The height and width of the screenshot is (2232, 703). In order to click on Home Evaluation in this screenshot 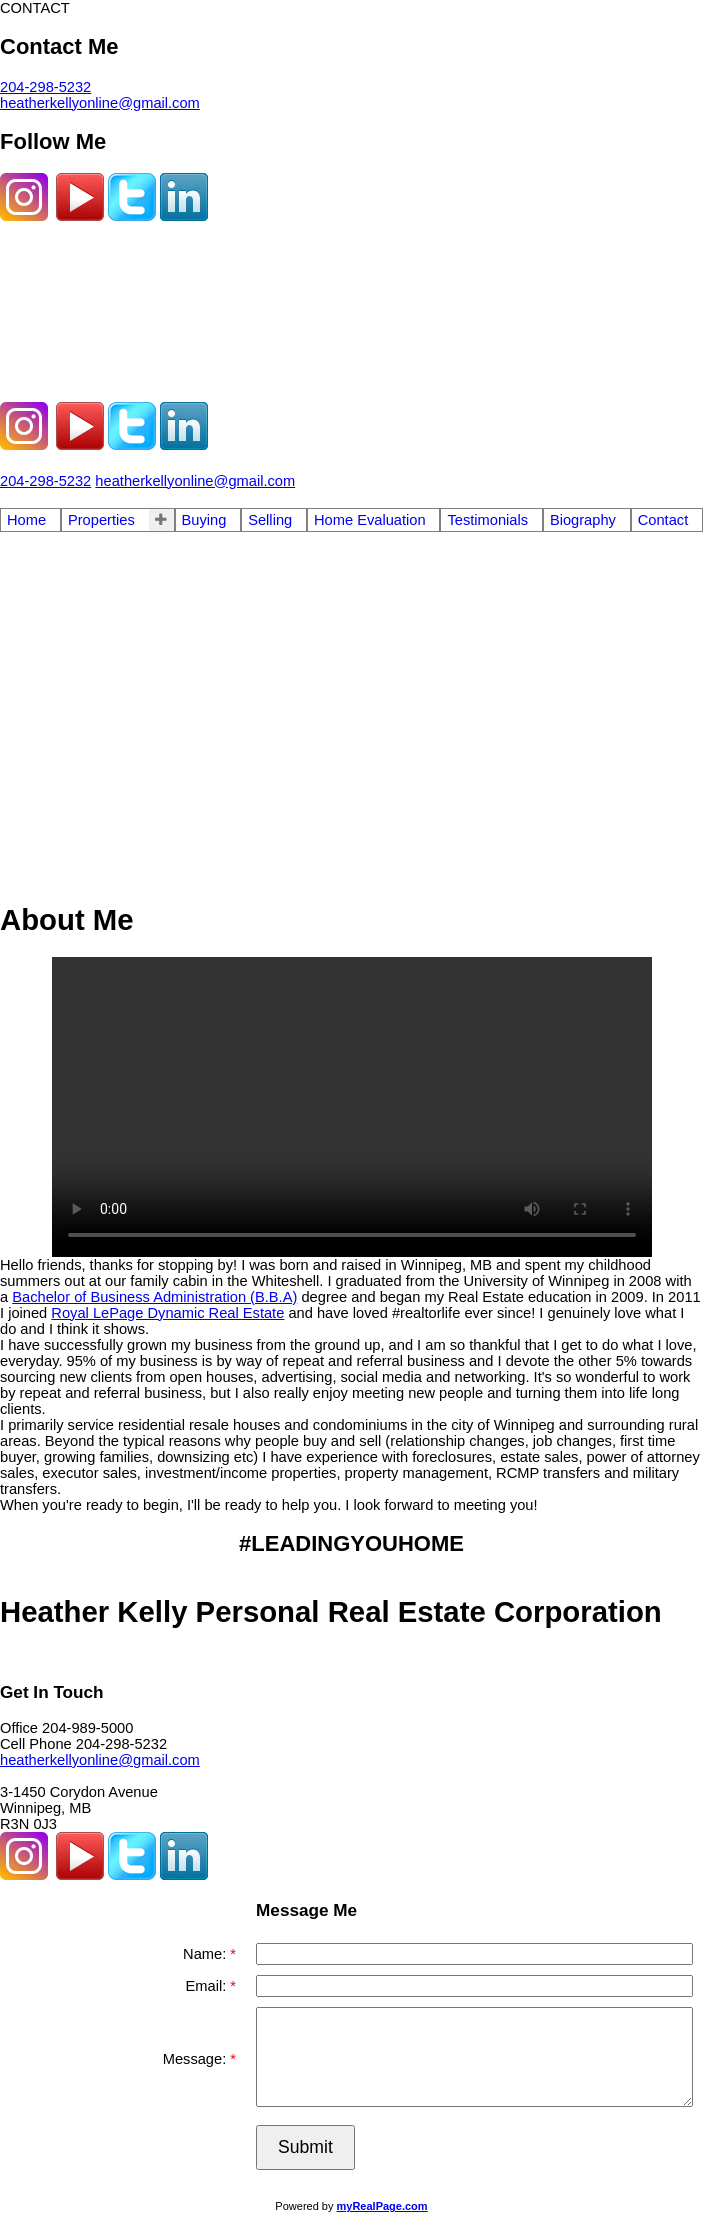, I will do `click(370, 520)`.